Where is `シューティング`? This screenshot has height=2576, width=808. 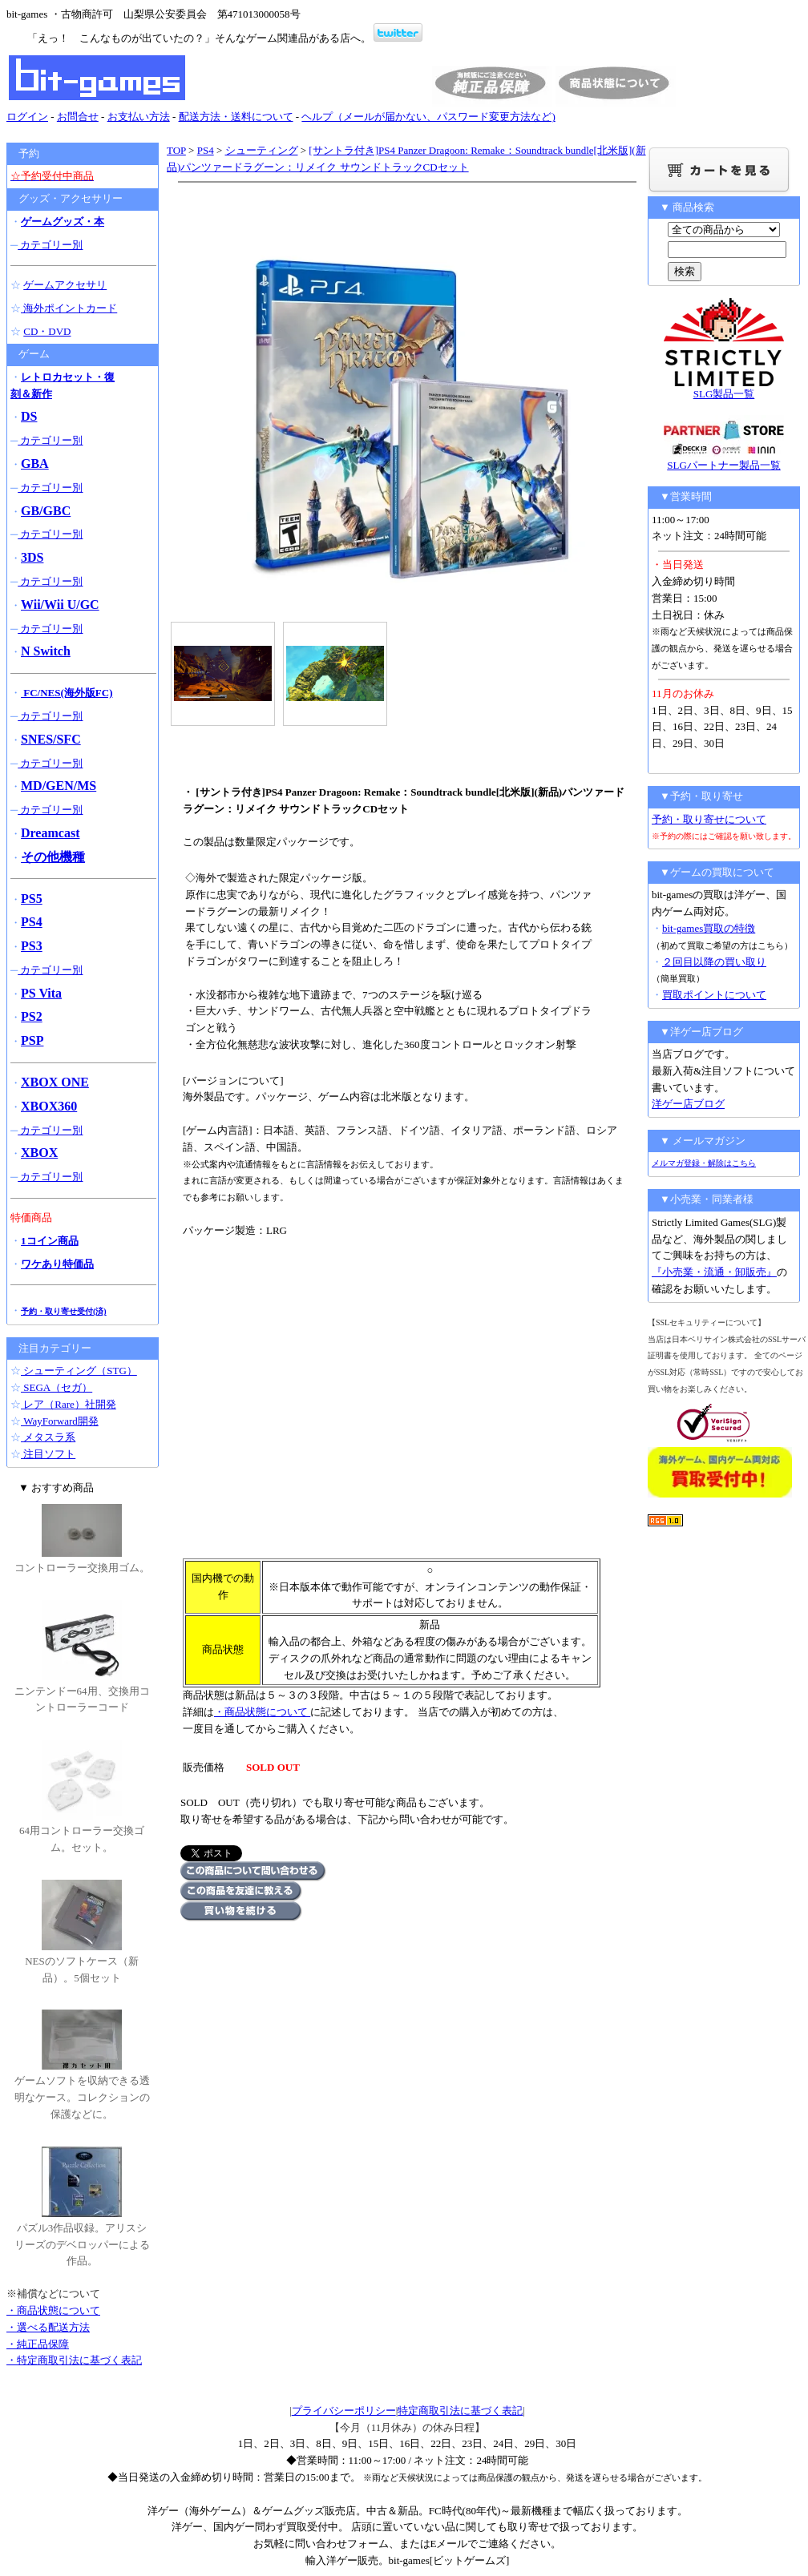 シューティング is located at coordinates (261, 150).